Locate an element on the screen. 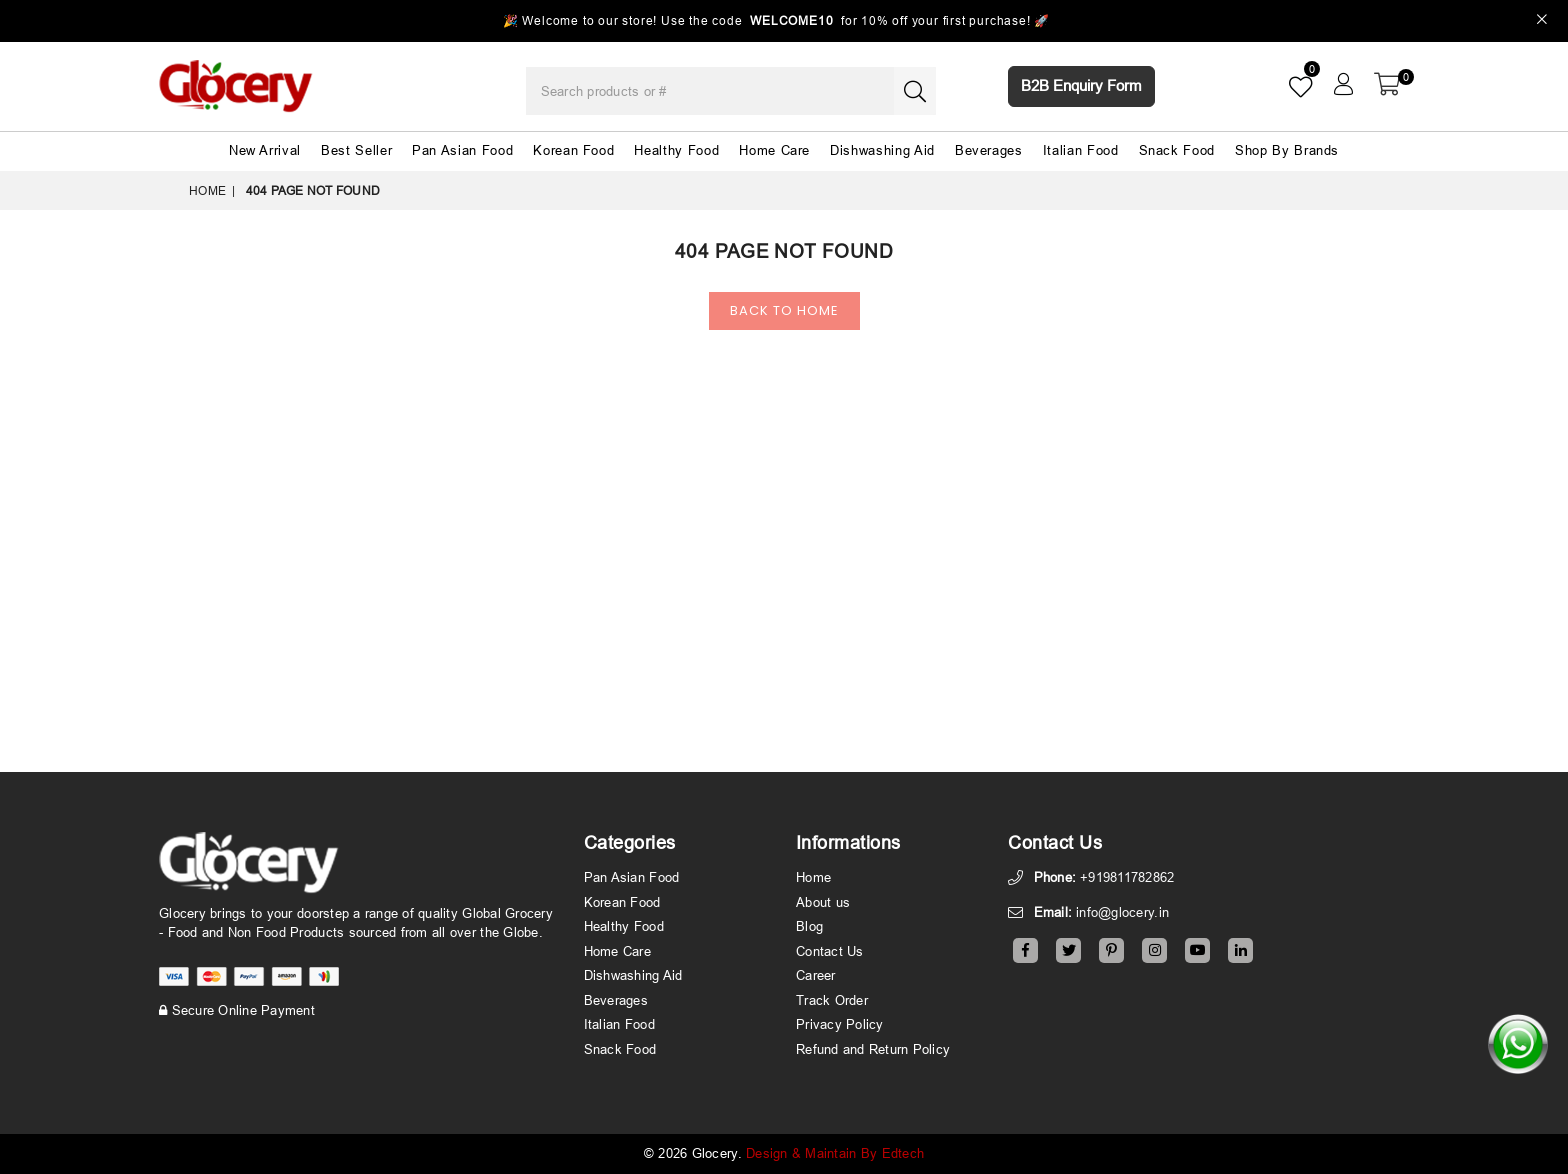  [Facebook] is located at coordinates (1025, 950).